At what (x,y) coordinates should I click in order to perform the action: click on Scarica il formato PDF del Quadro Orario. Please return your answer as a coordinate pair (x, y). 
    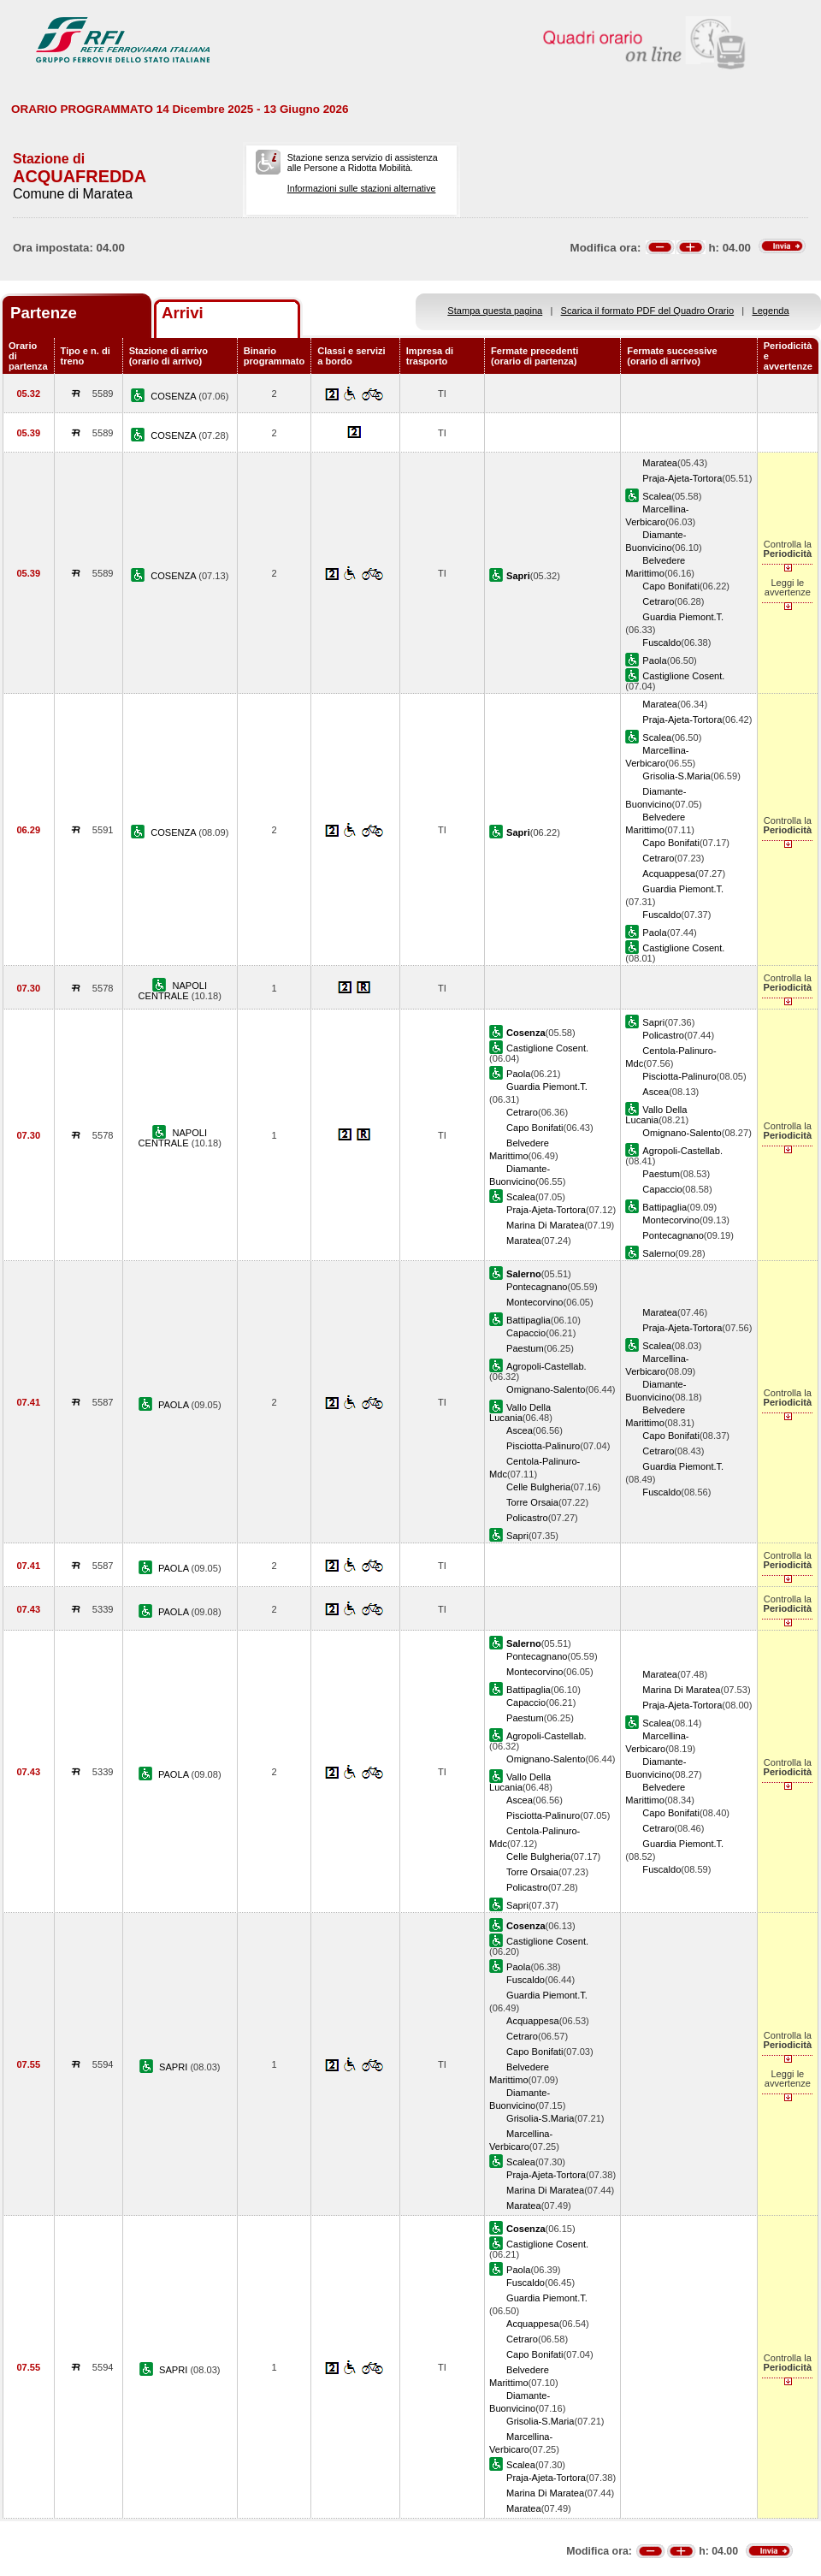
    Looking at the image, I should click on (648, 310).